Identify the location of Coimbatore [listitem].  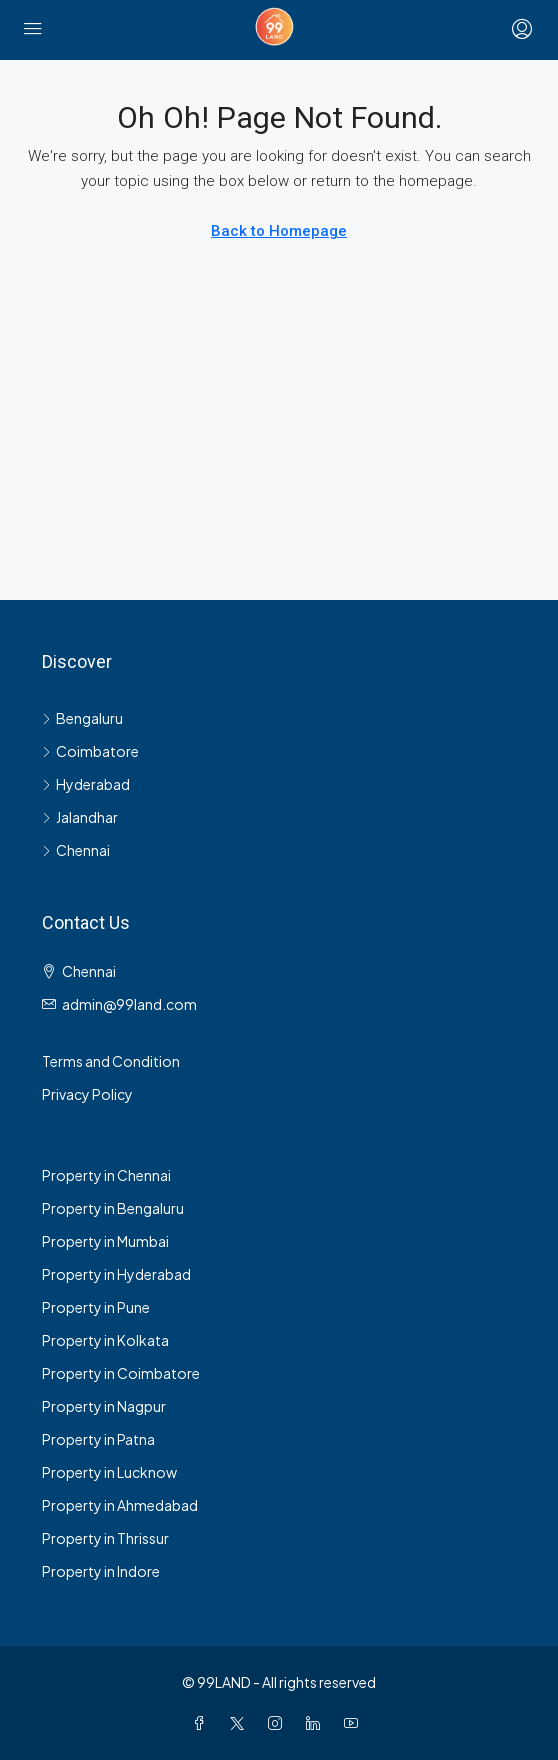
(90, 751).